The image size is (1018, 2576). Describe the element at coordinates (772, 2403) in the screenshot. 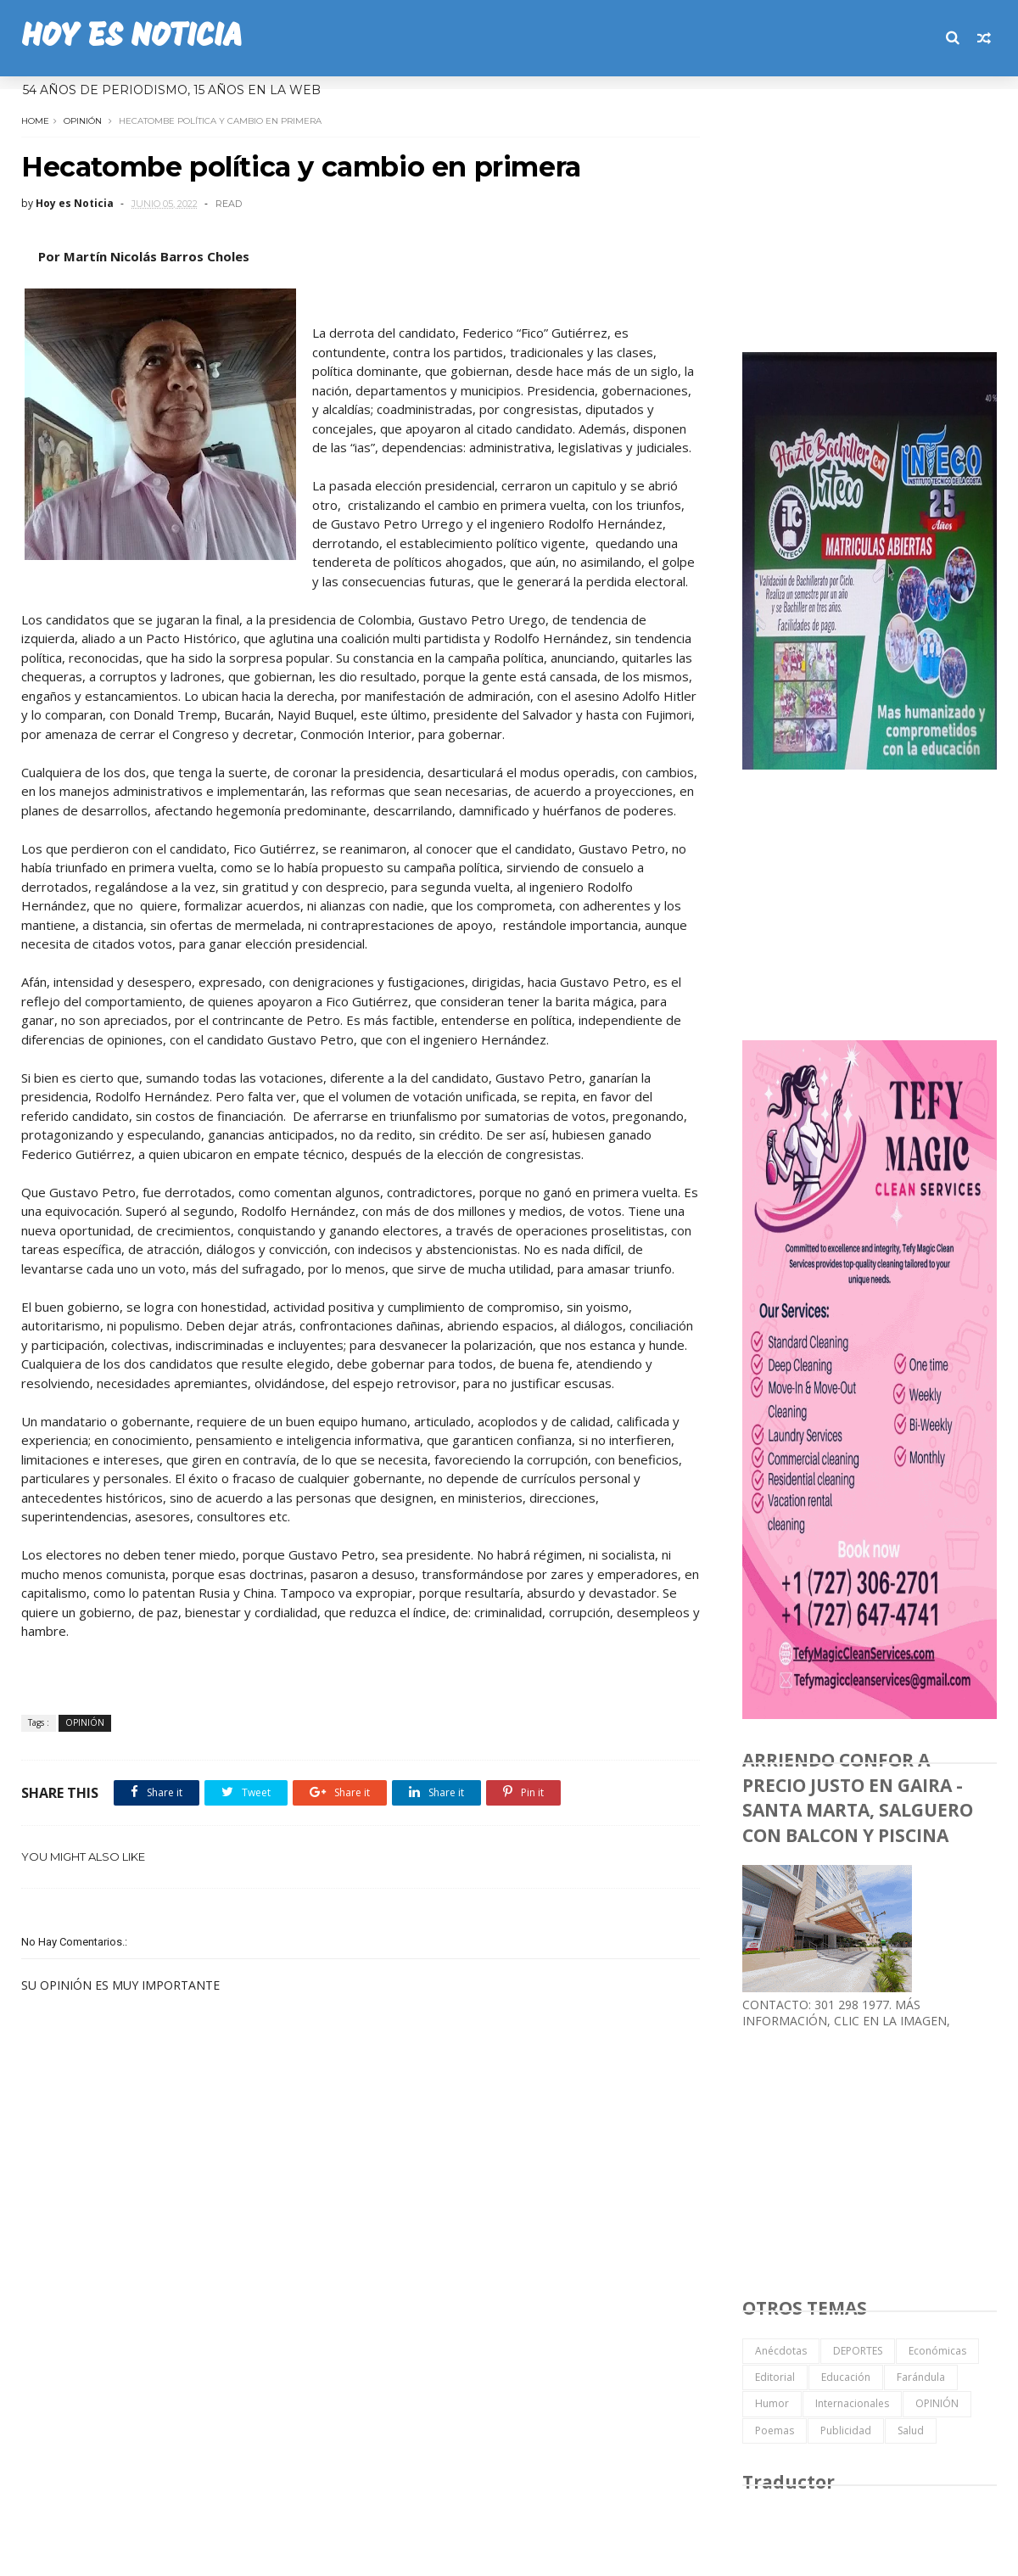

I see `Humor` at that location.